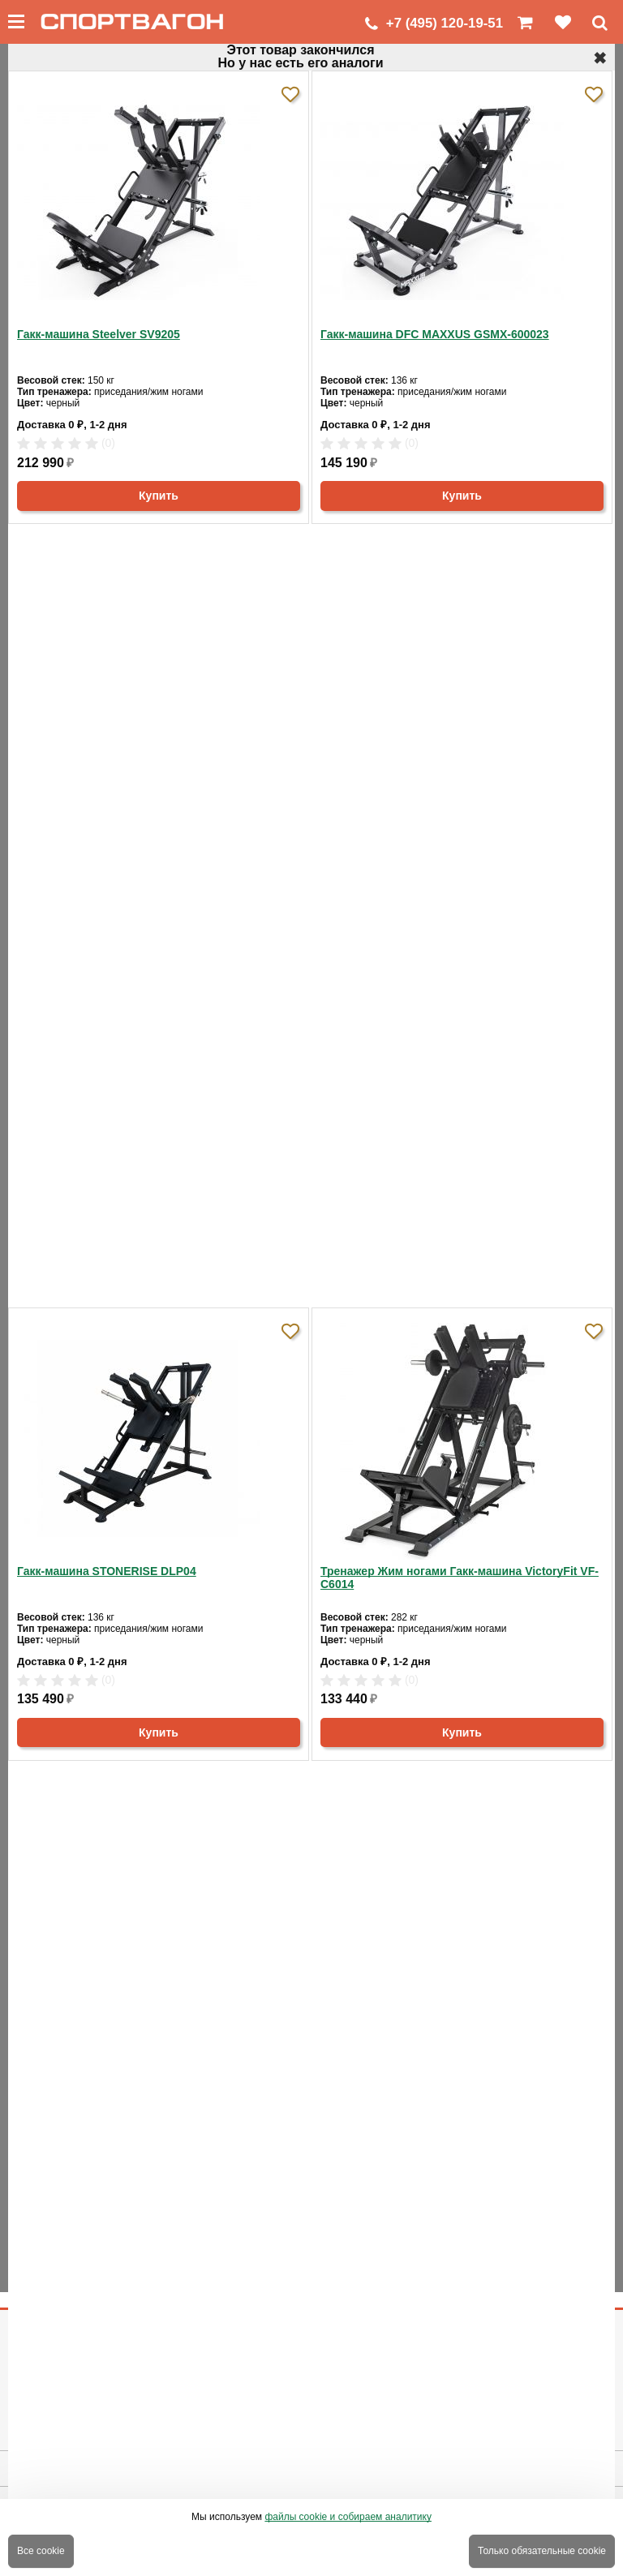 The image size is (623, 2576). What do you see at coordinates (158, 495) in the screenshot?
I see `Купить` at bounding box center [158, 495].